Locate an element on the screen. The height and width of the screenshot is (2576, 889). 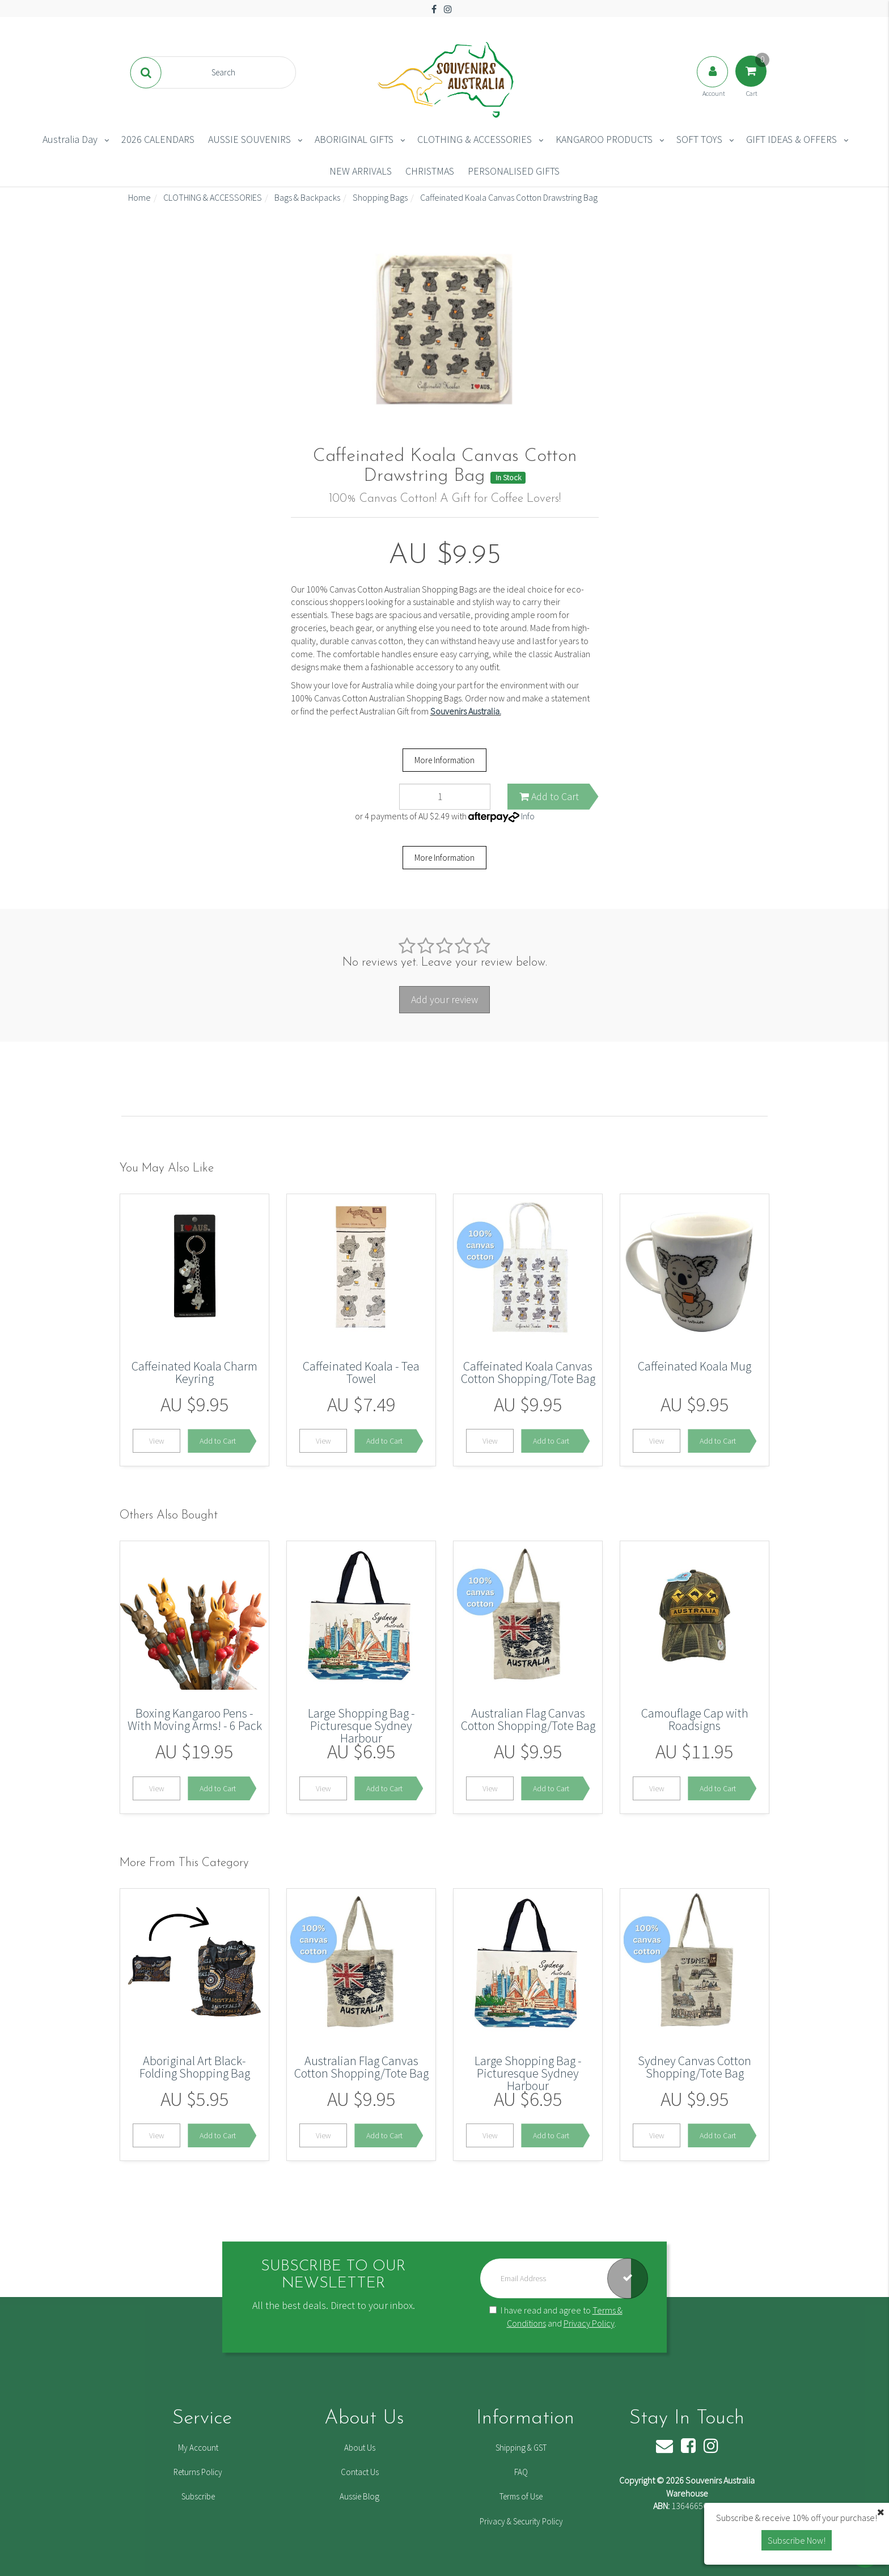
Subscribe is located at coordinates (198, 2496).